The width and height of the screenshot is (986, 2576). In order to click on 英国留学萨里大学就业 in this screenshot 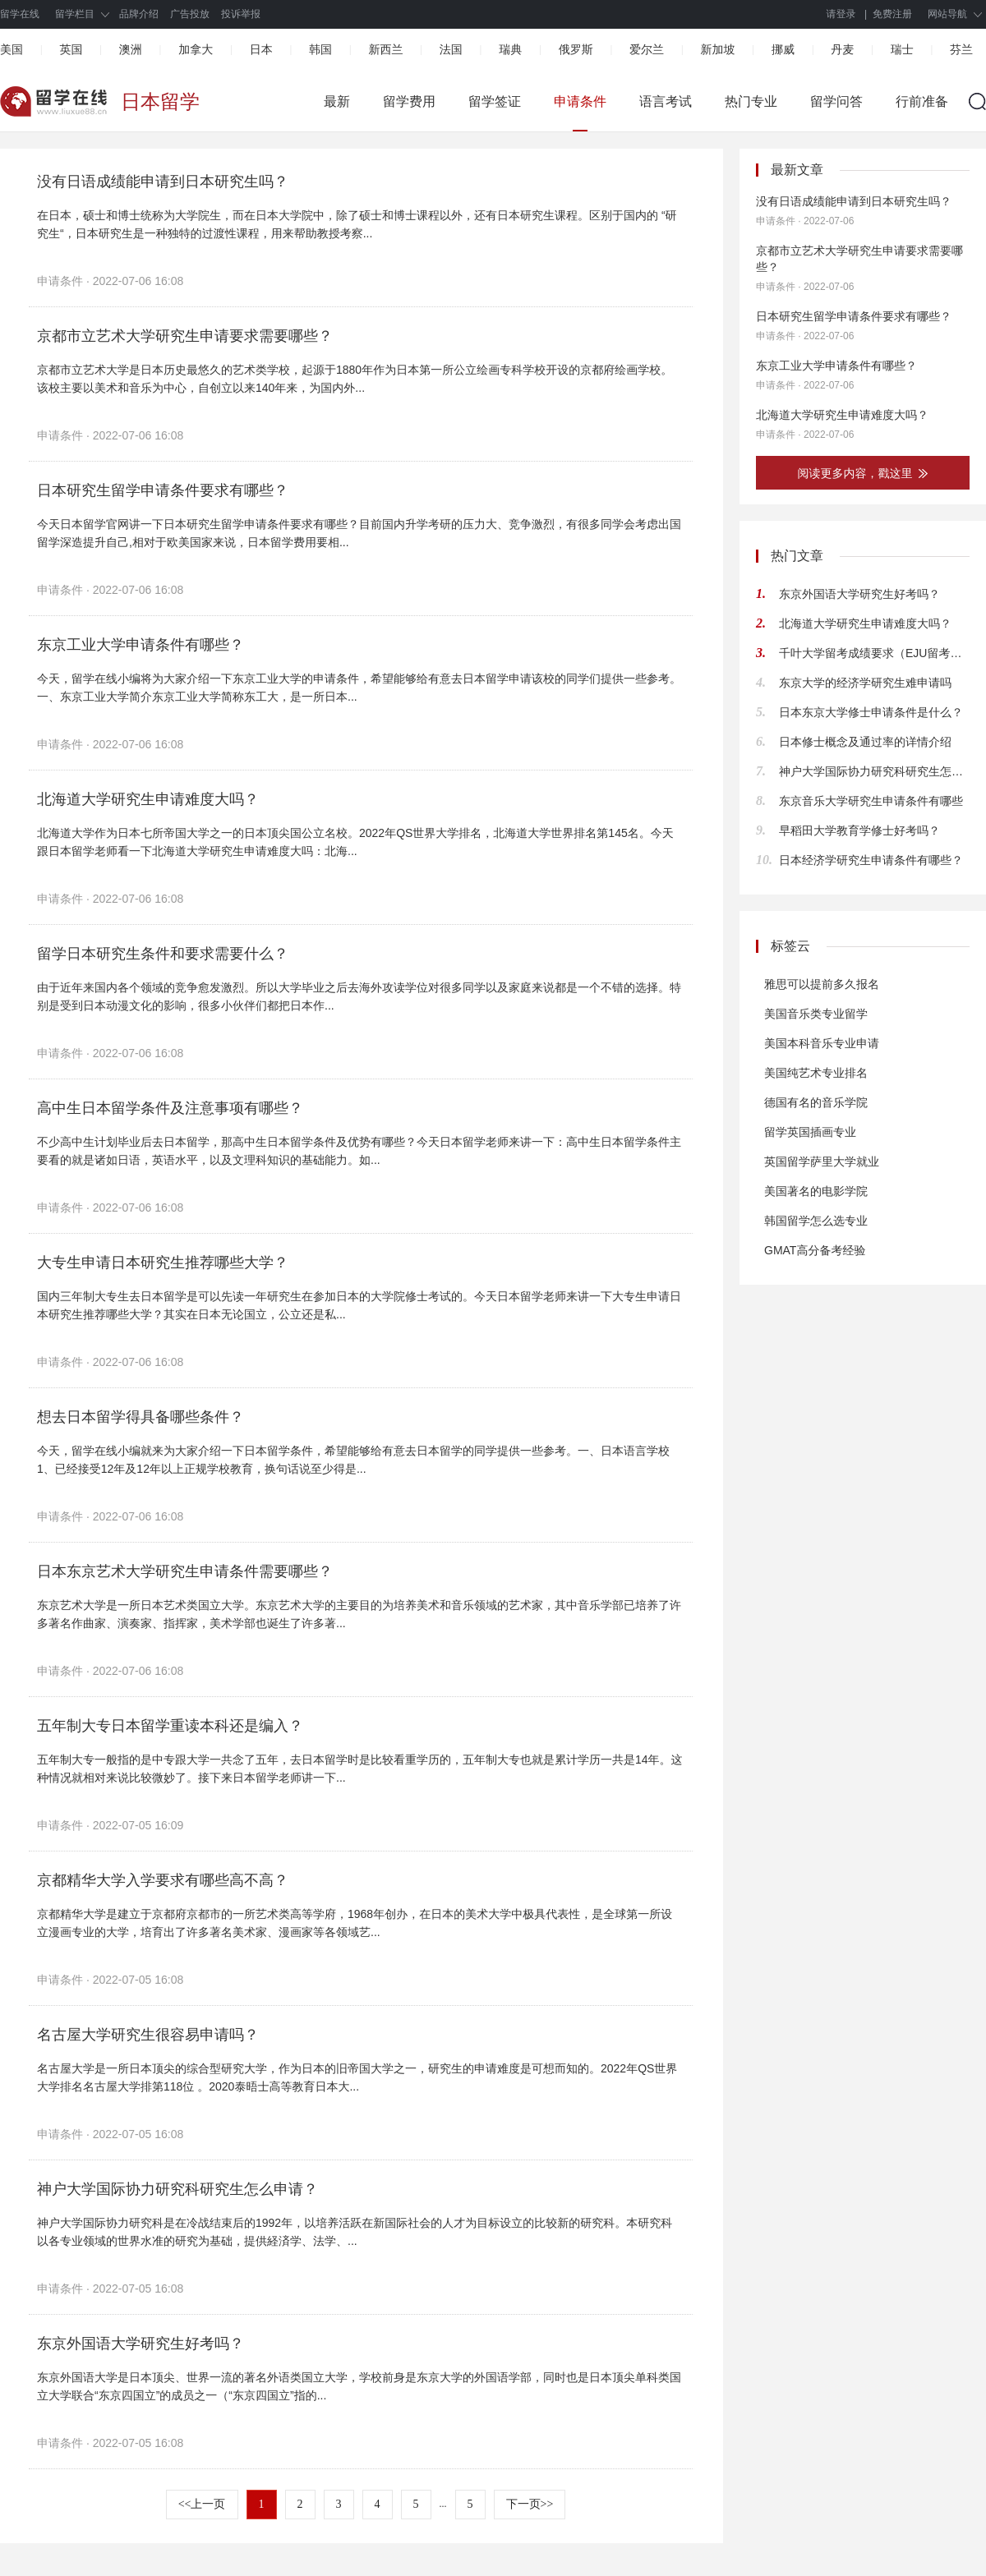, I will do `click(821, 1161)`.